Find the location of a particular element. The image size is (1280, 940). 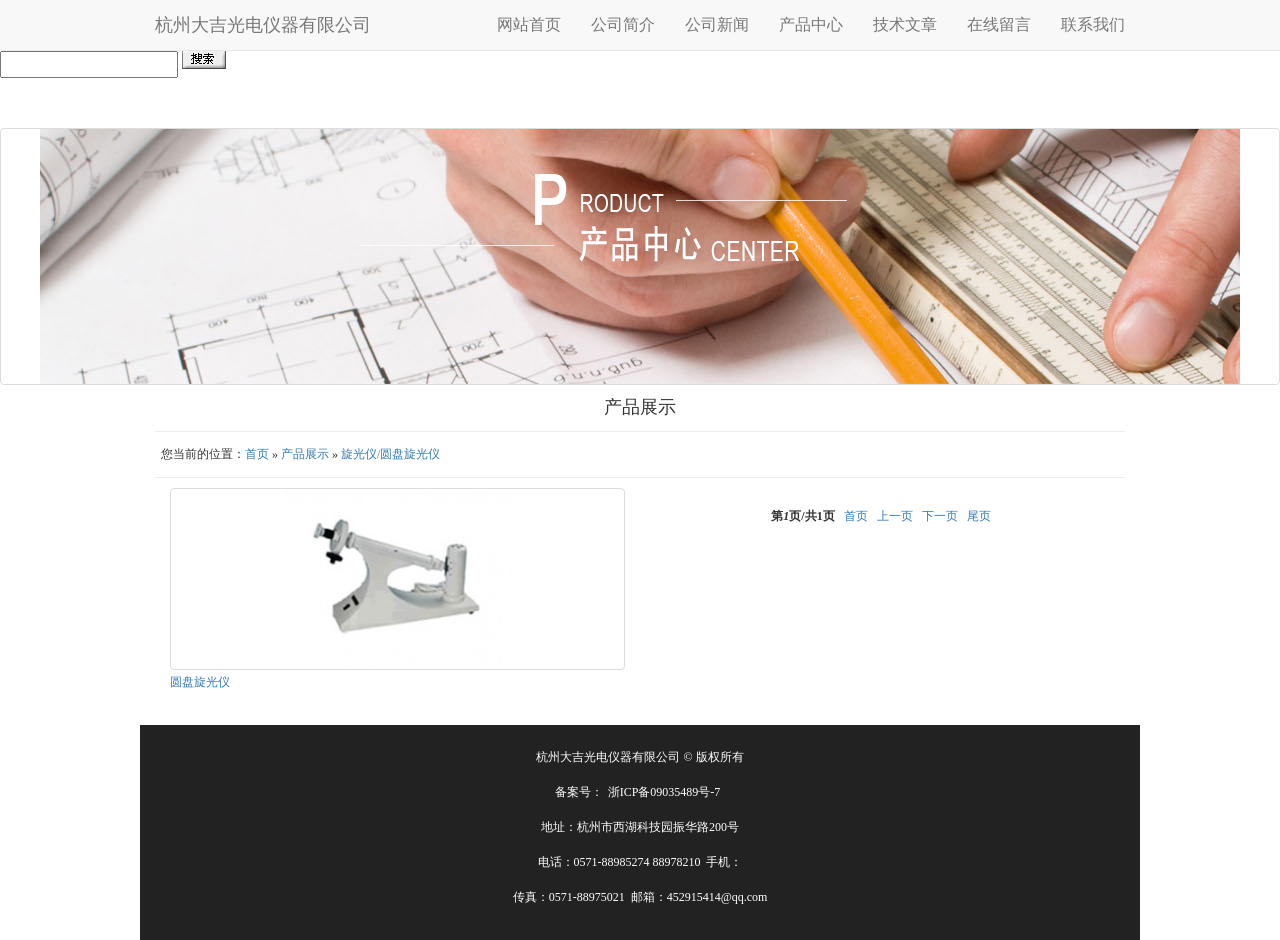

上一页 is located at coordinates (895, 516).